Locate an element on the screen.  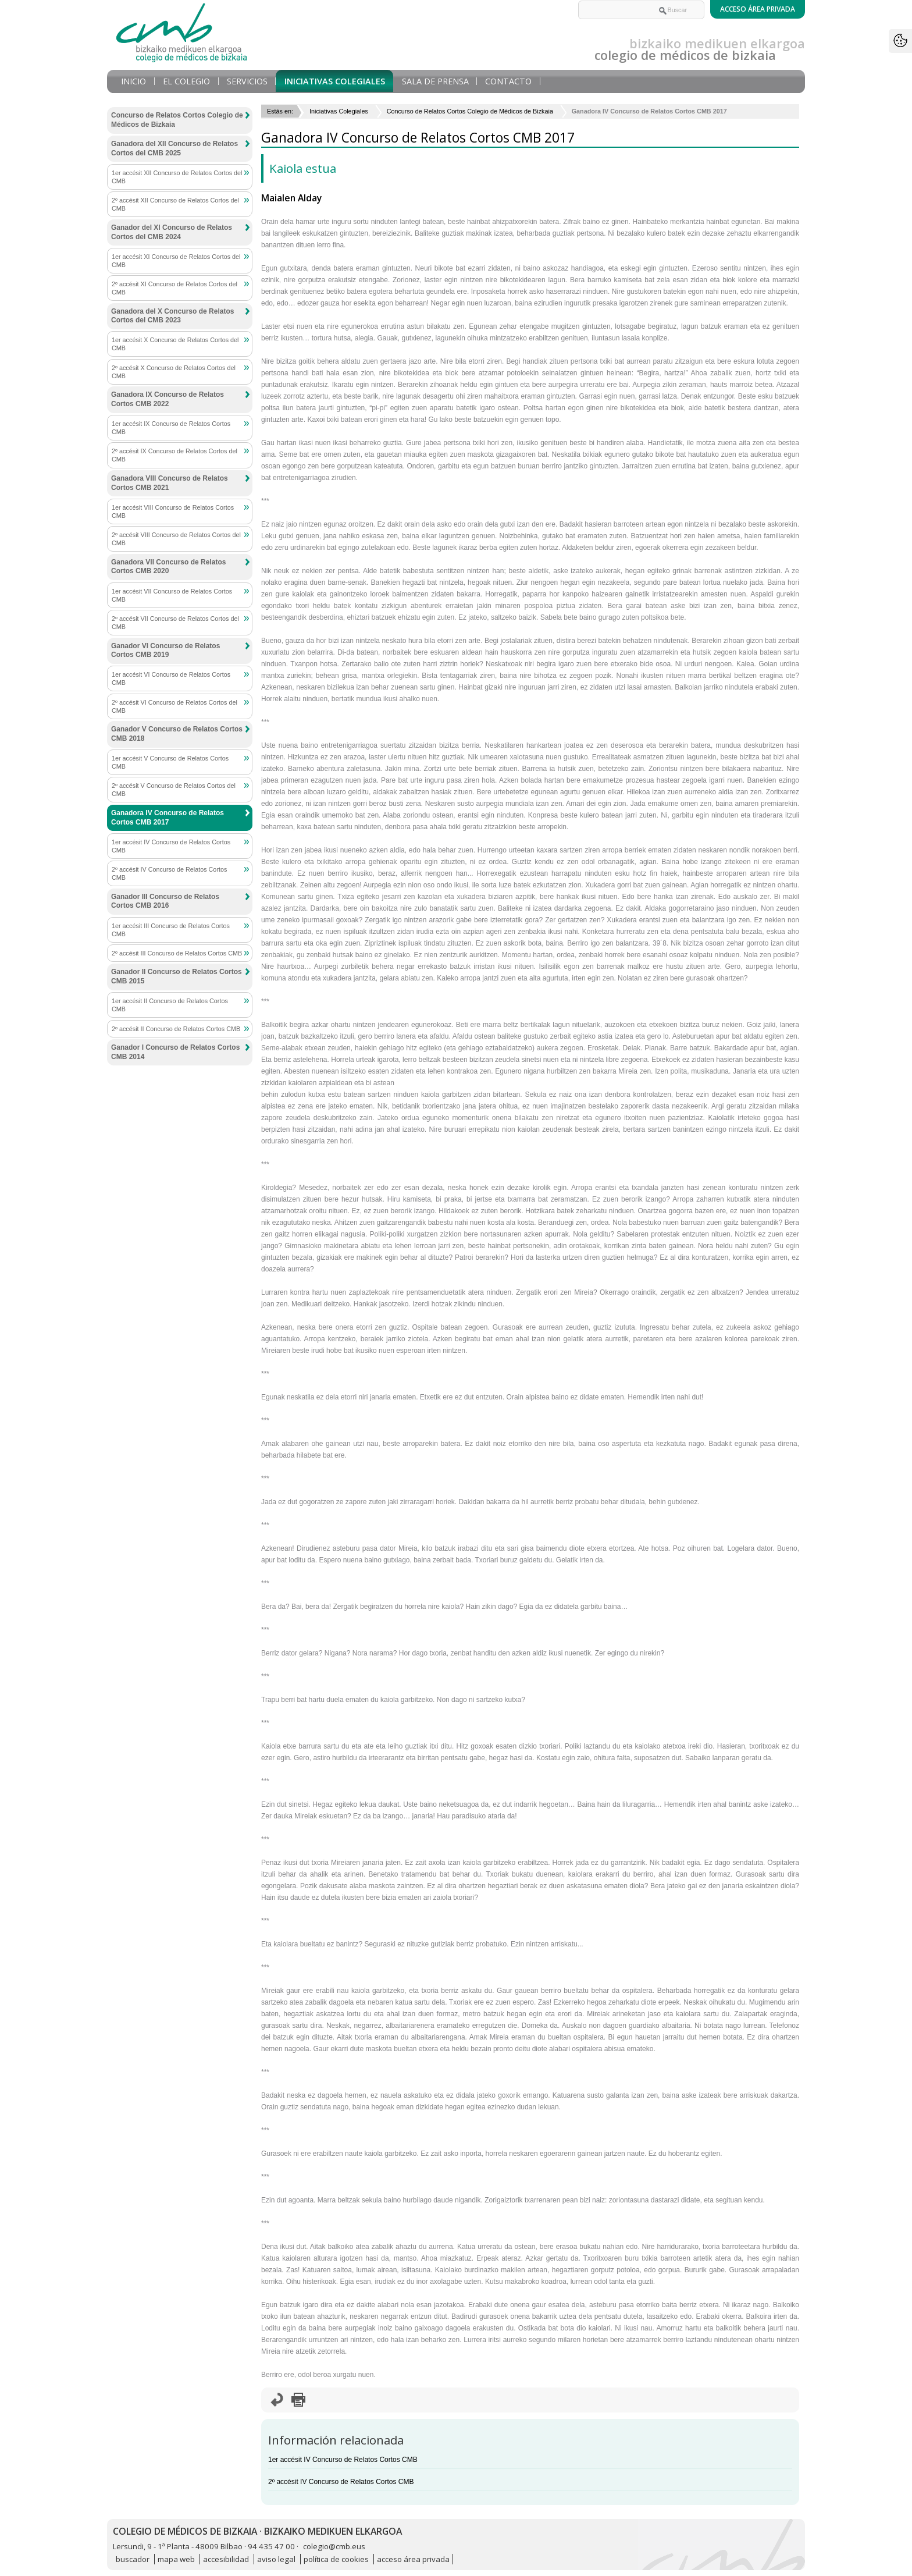
2º accésit III Concurso de Relatos Cortos CMB is located at coordinates (177, 953).